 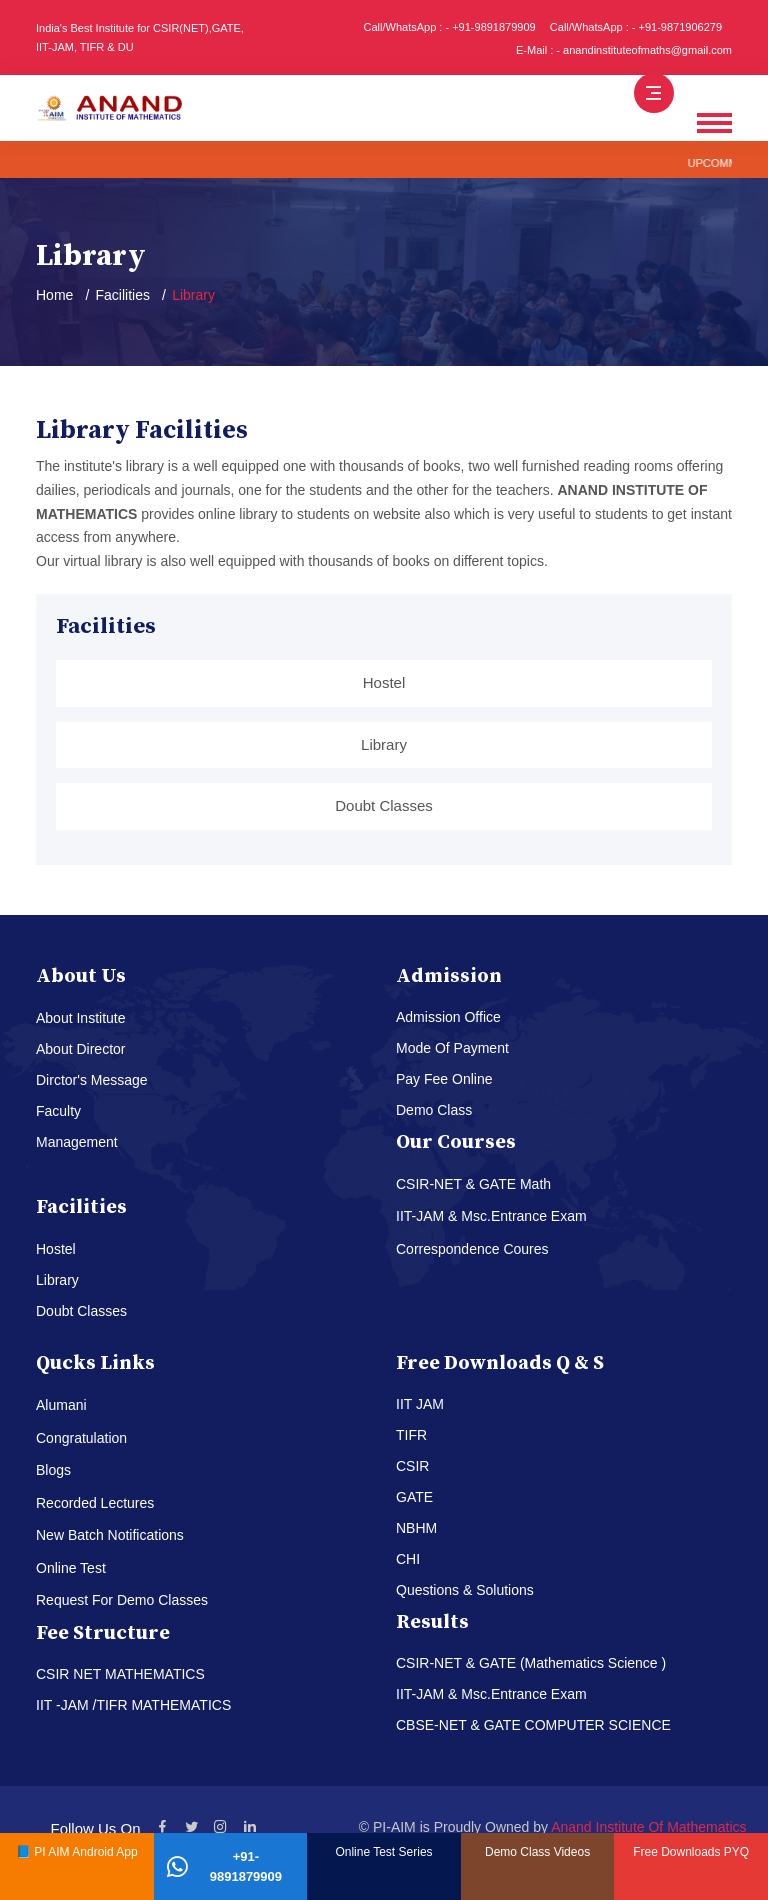 I want to click on CSIR, so click(x=412, y=1466).